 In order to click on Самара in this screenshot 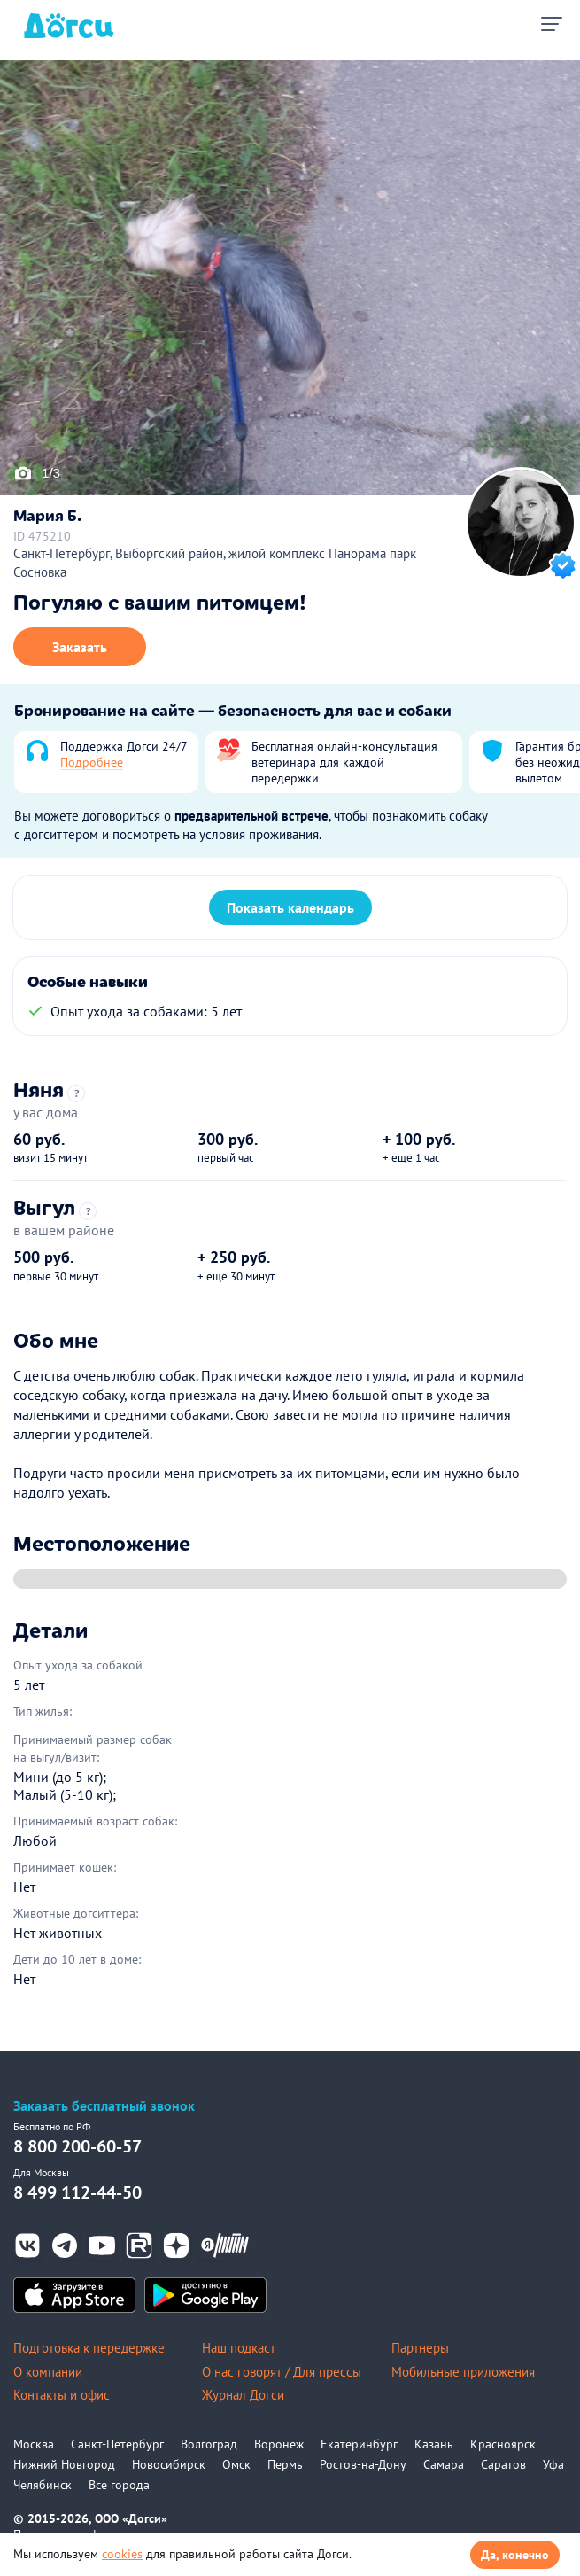, I will do `click(443, 2464)`.